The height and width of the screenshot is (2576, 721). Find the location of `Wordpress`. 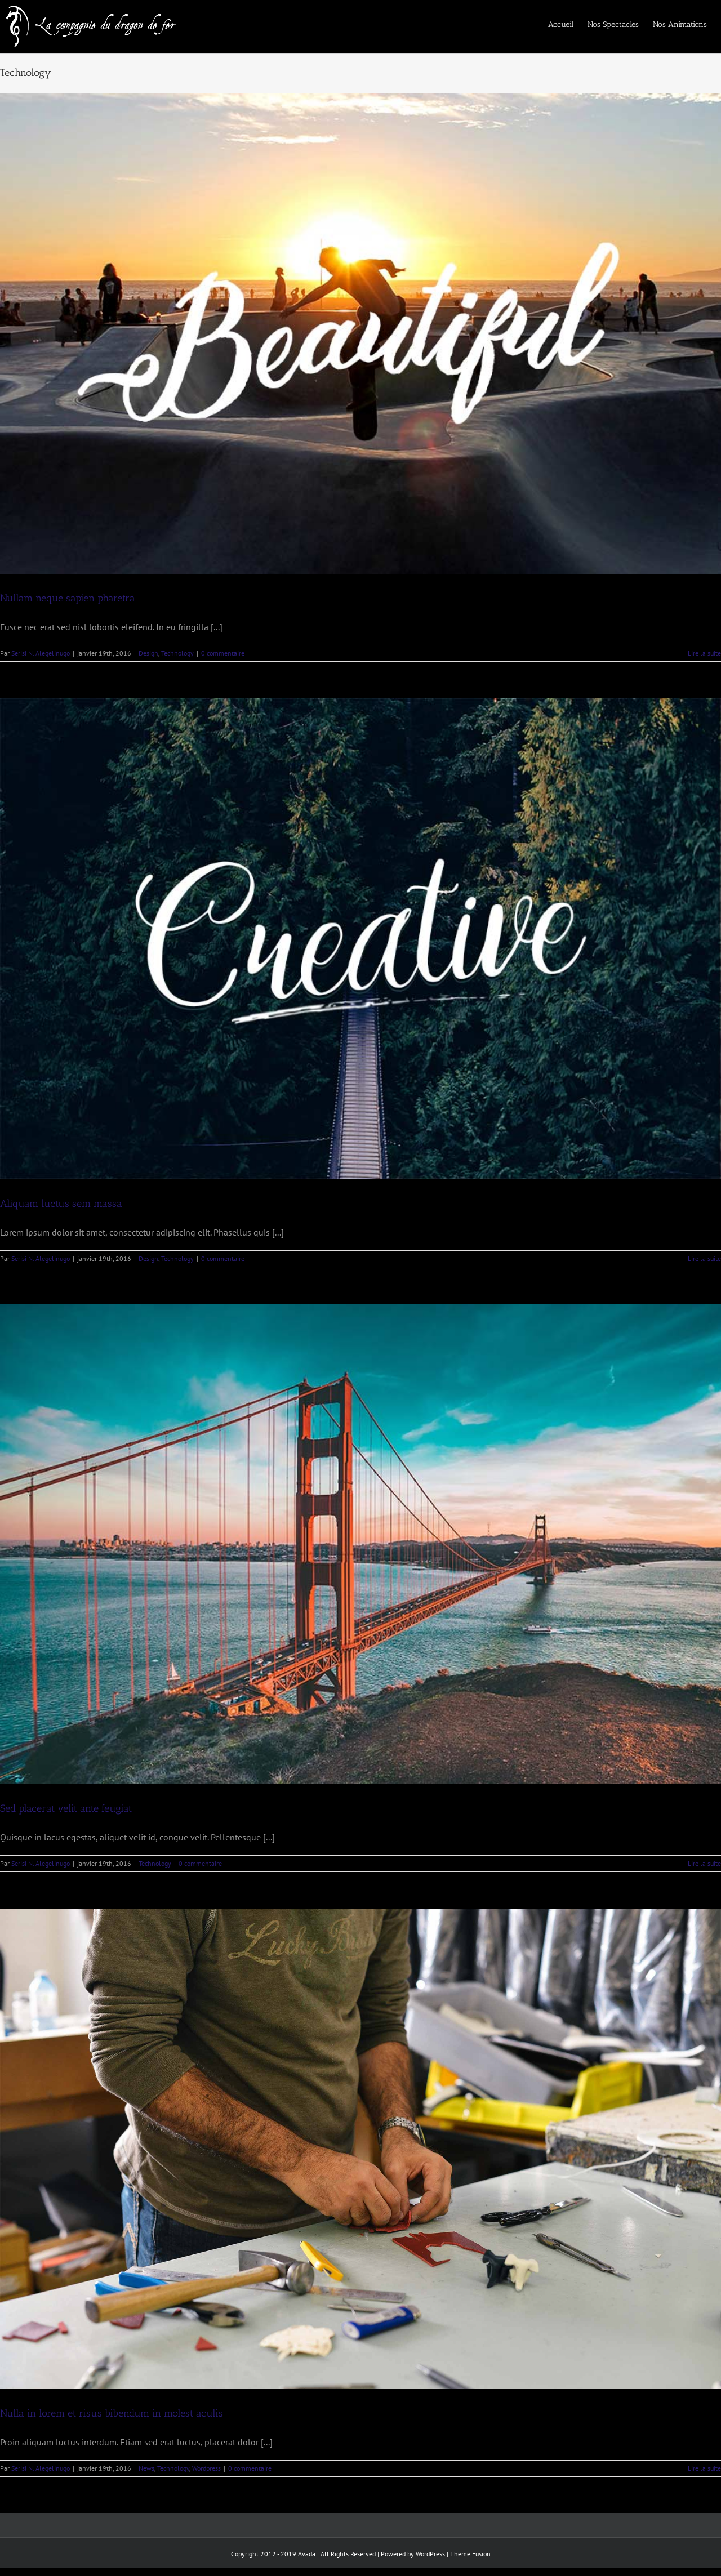

Wordpress is located at coordinates (206, 2468).